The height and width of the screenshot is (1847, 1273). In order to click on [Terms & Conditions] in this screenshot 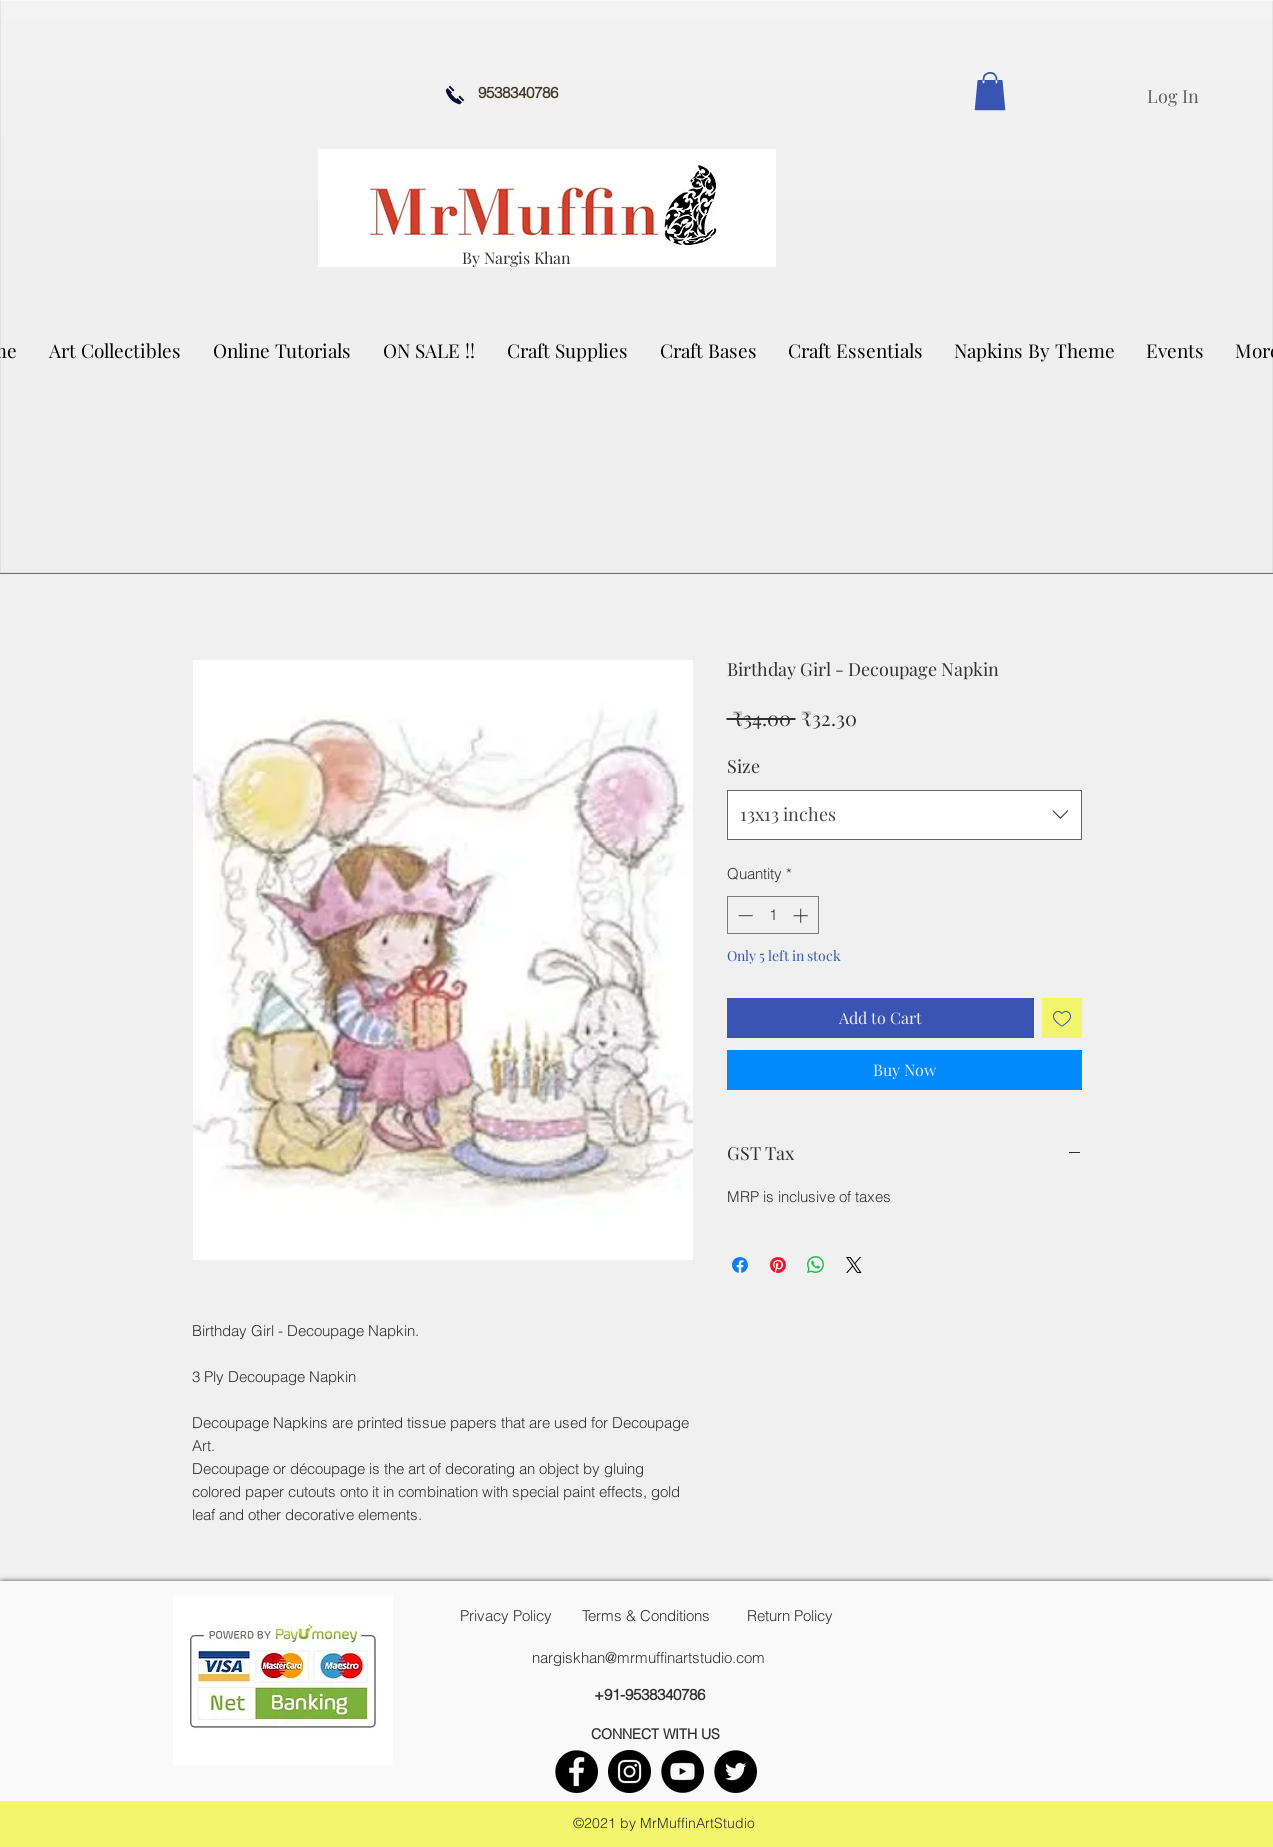, I will do `click(646, 1616)`.